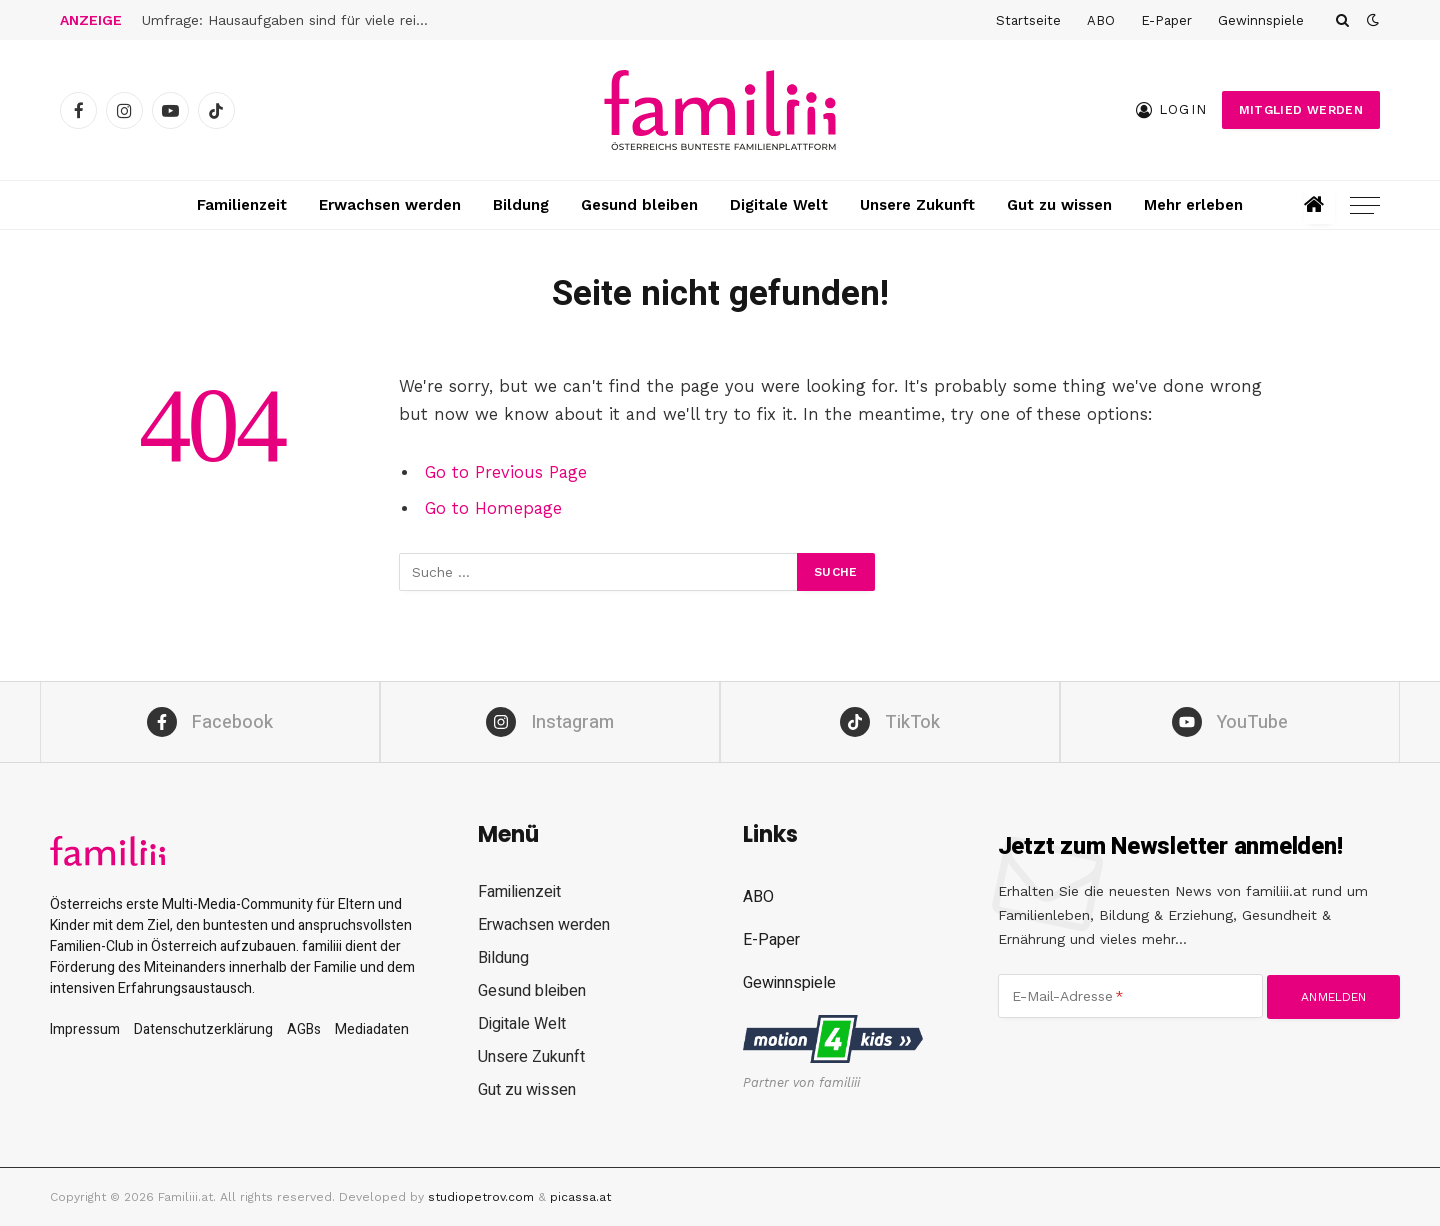 The width and height of the screenshot is (1440, 1226). I want to click on Unsere Zukunft, so click(917, 205).